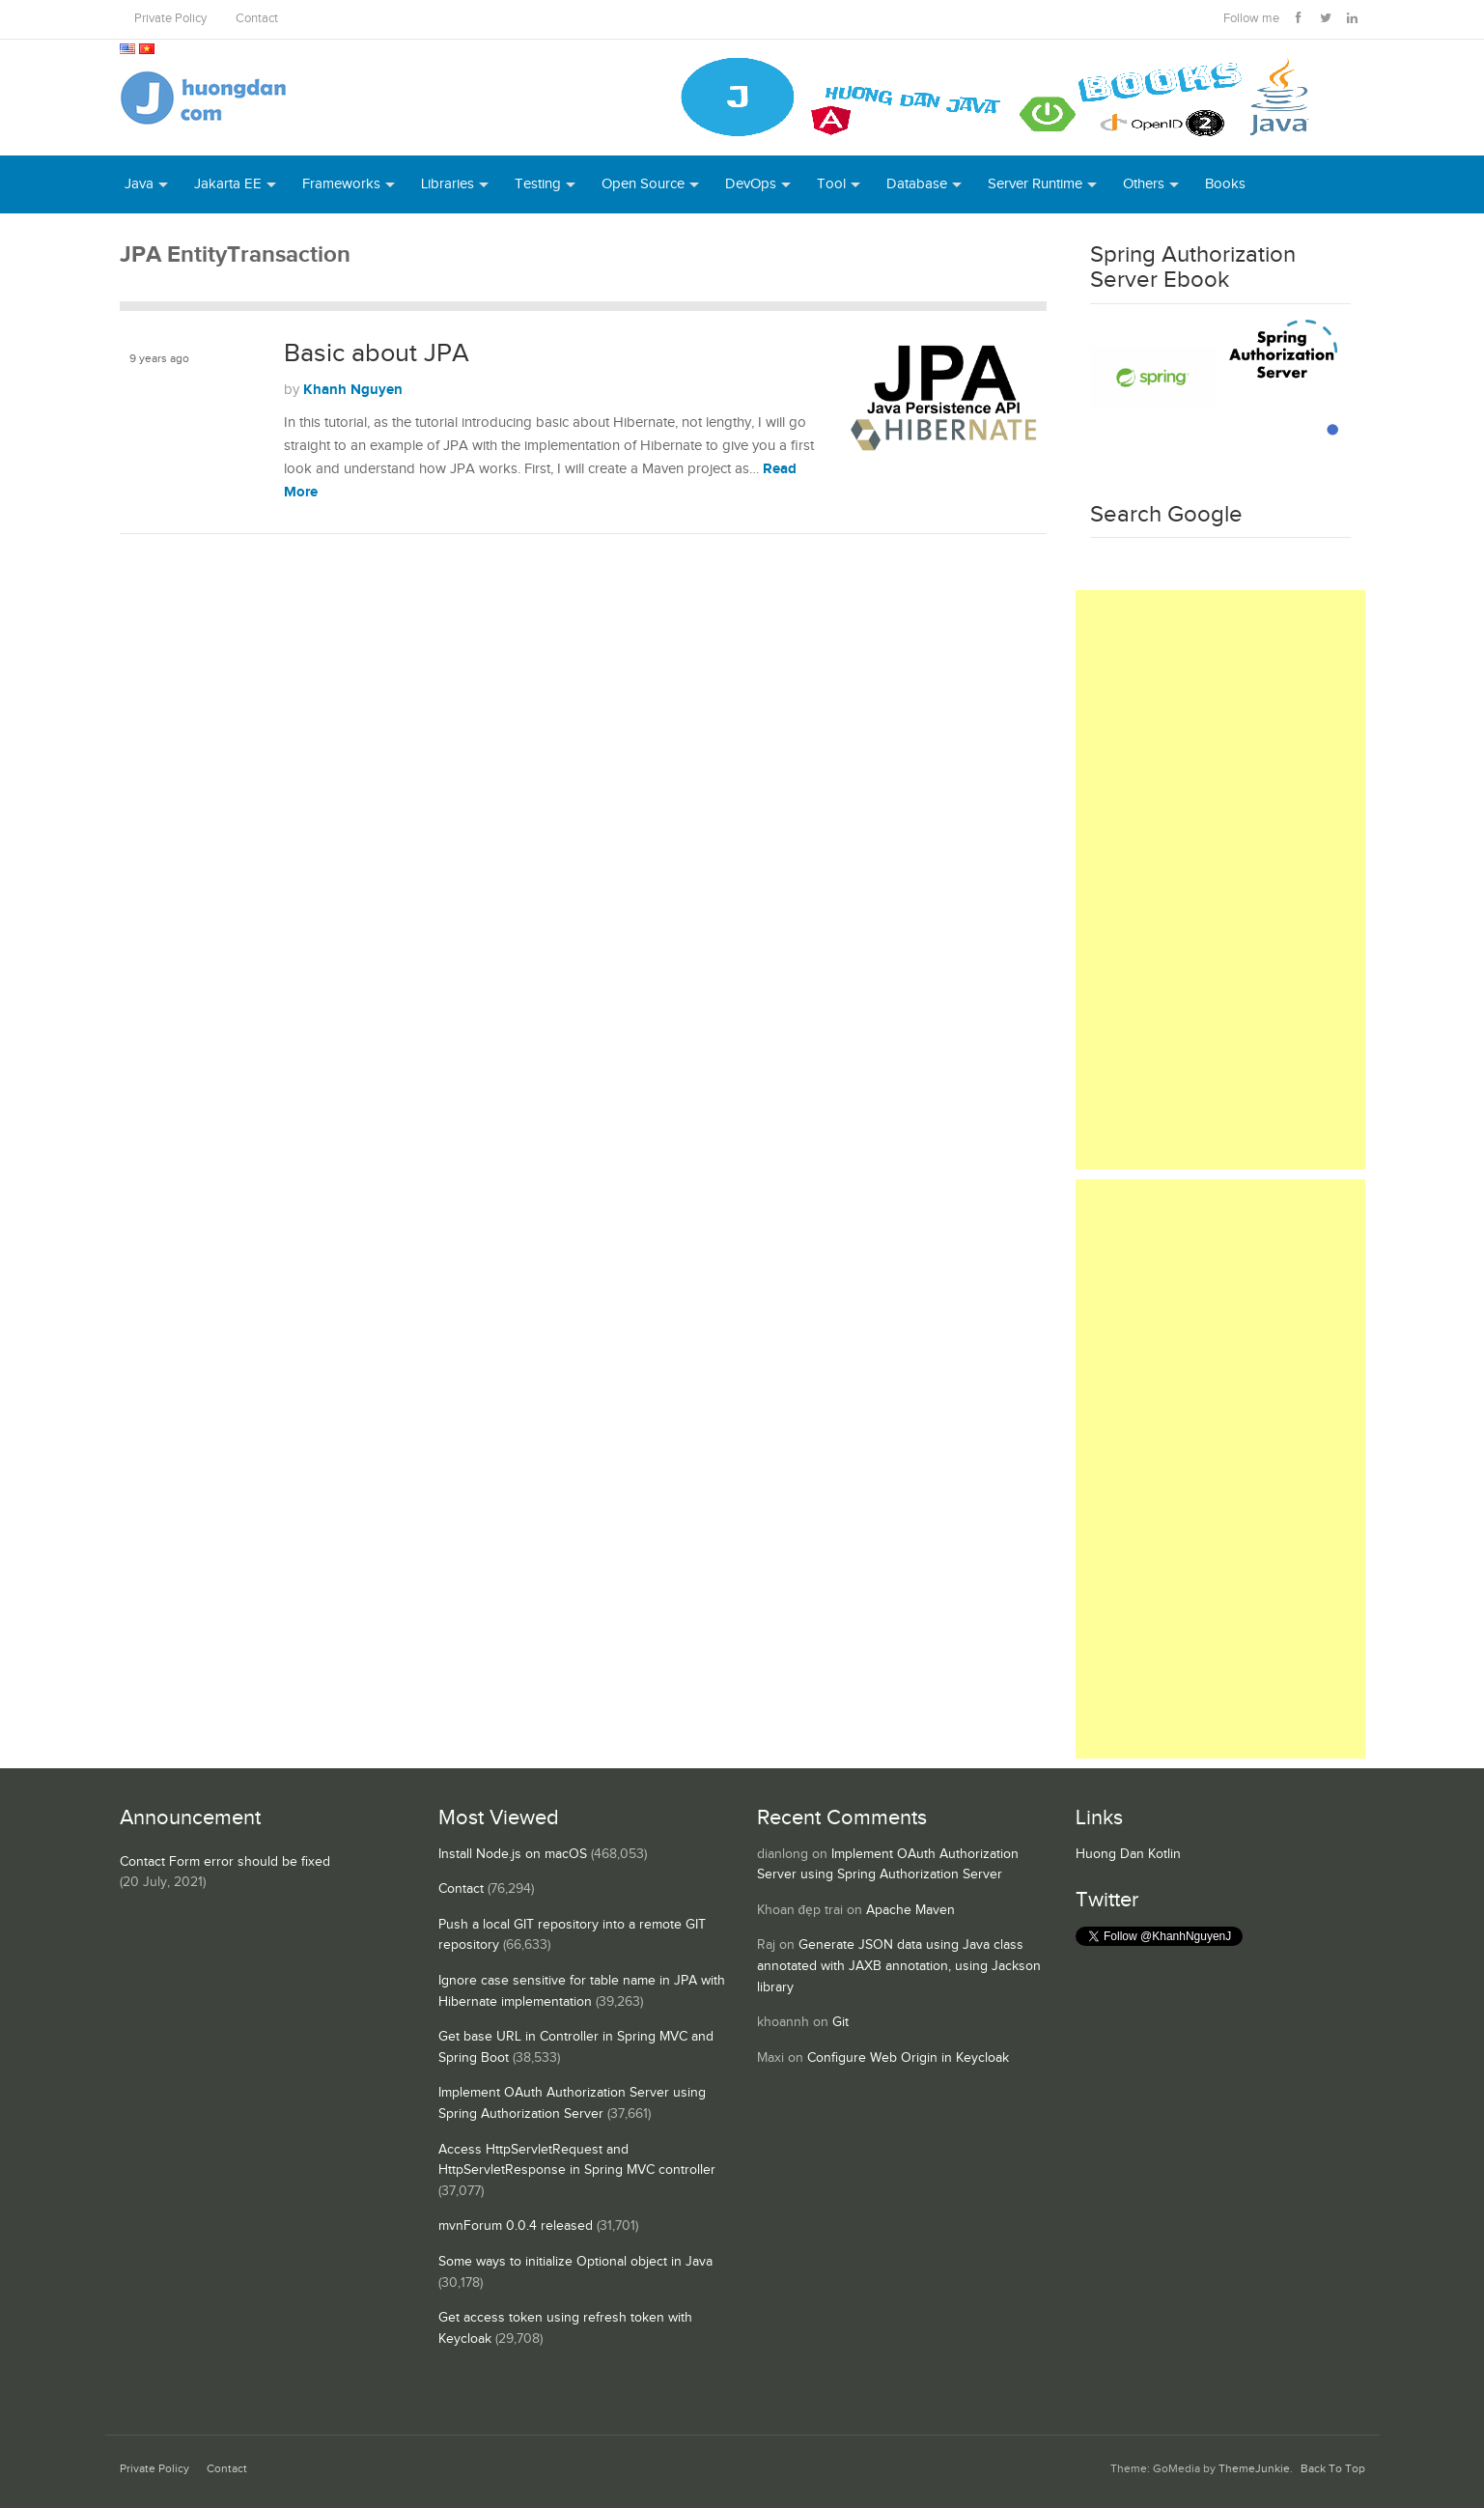 This screenshot has width=1484, height=2508. What do you see at coordinates (575, 2261) in the screenshot?
I see `Some ways to initialize Optional object in Java` at bounding box center [575, 2261].